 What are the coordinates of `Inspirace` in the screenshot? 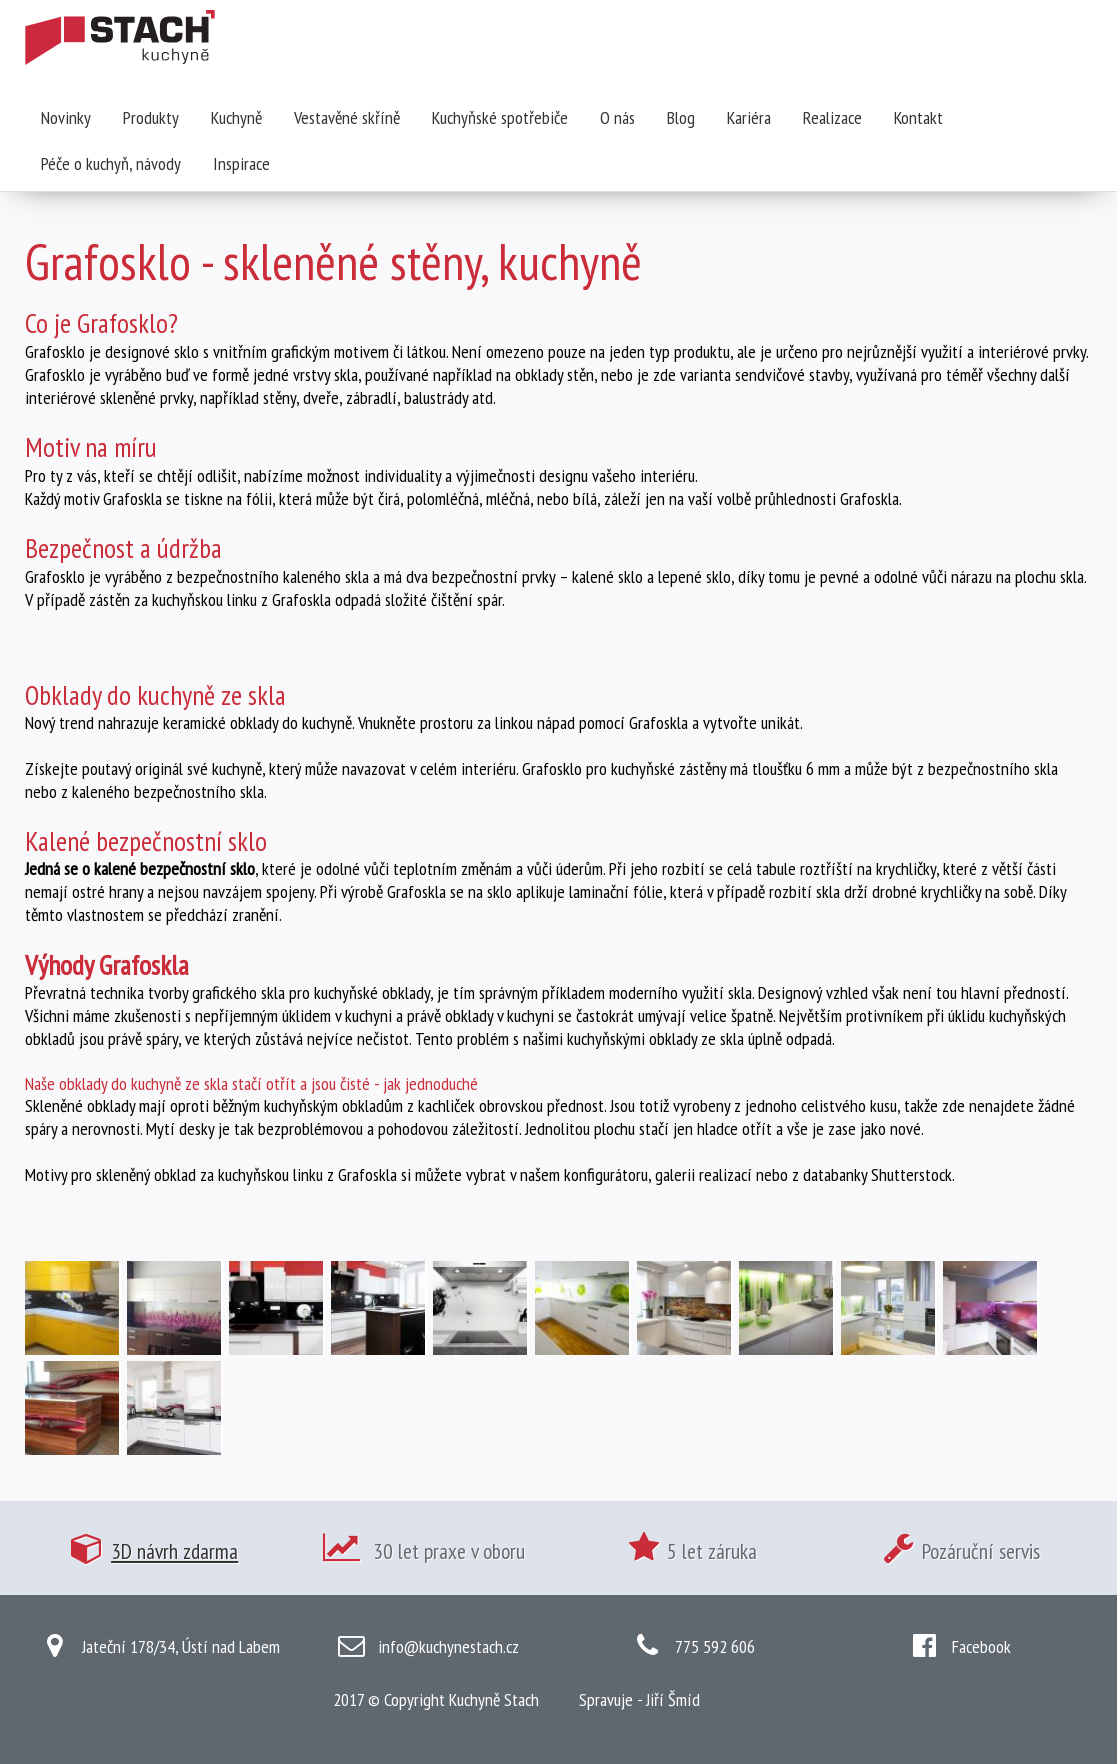 It's located at (241, 163).